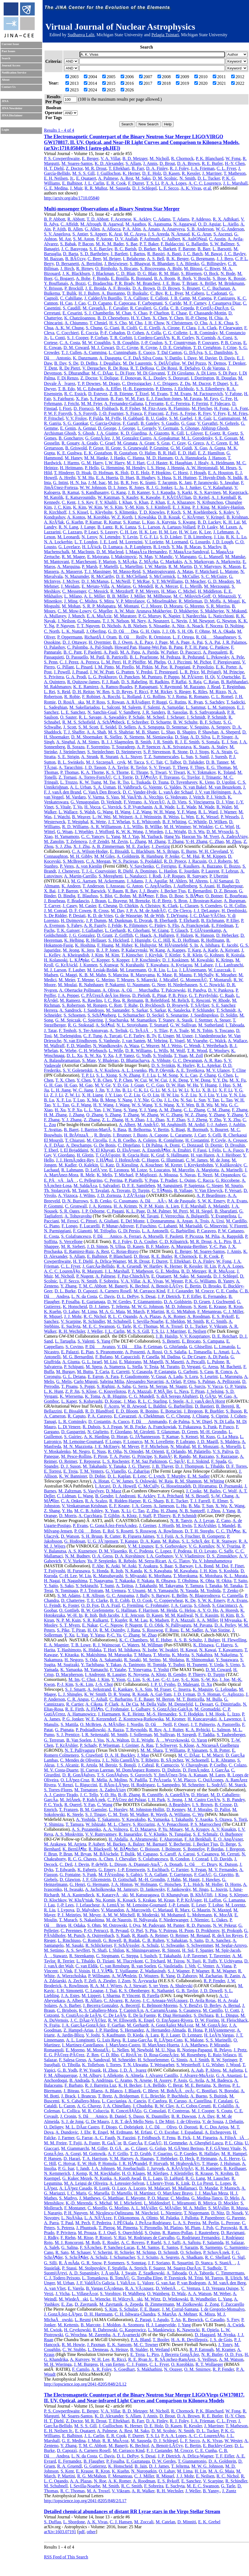  What do you see at coordinates (85, 2500) in the screenshot?
I see `http://iopscience.iop.org/2041-8205/848/2/L17` at bounding box center [85, 2500].